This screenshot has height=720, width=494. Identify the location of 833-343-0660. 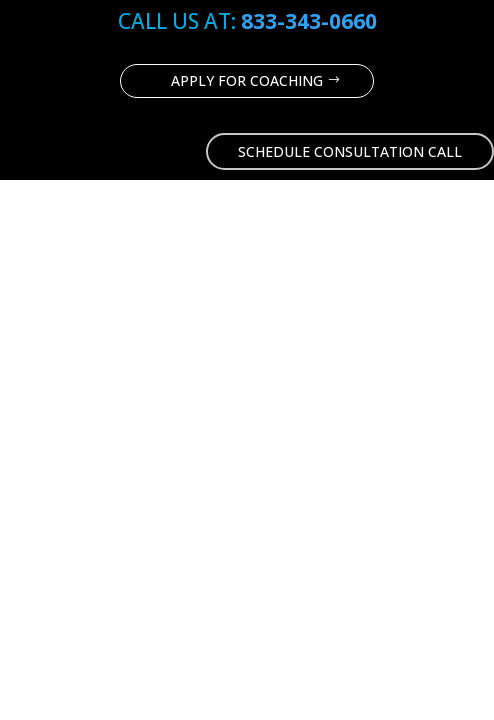
(309, 21).